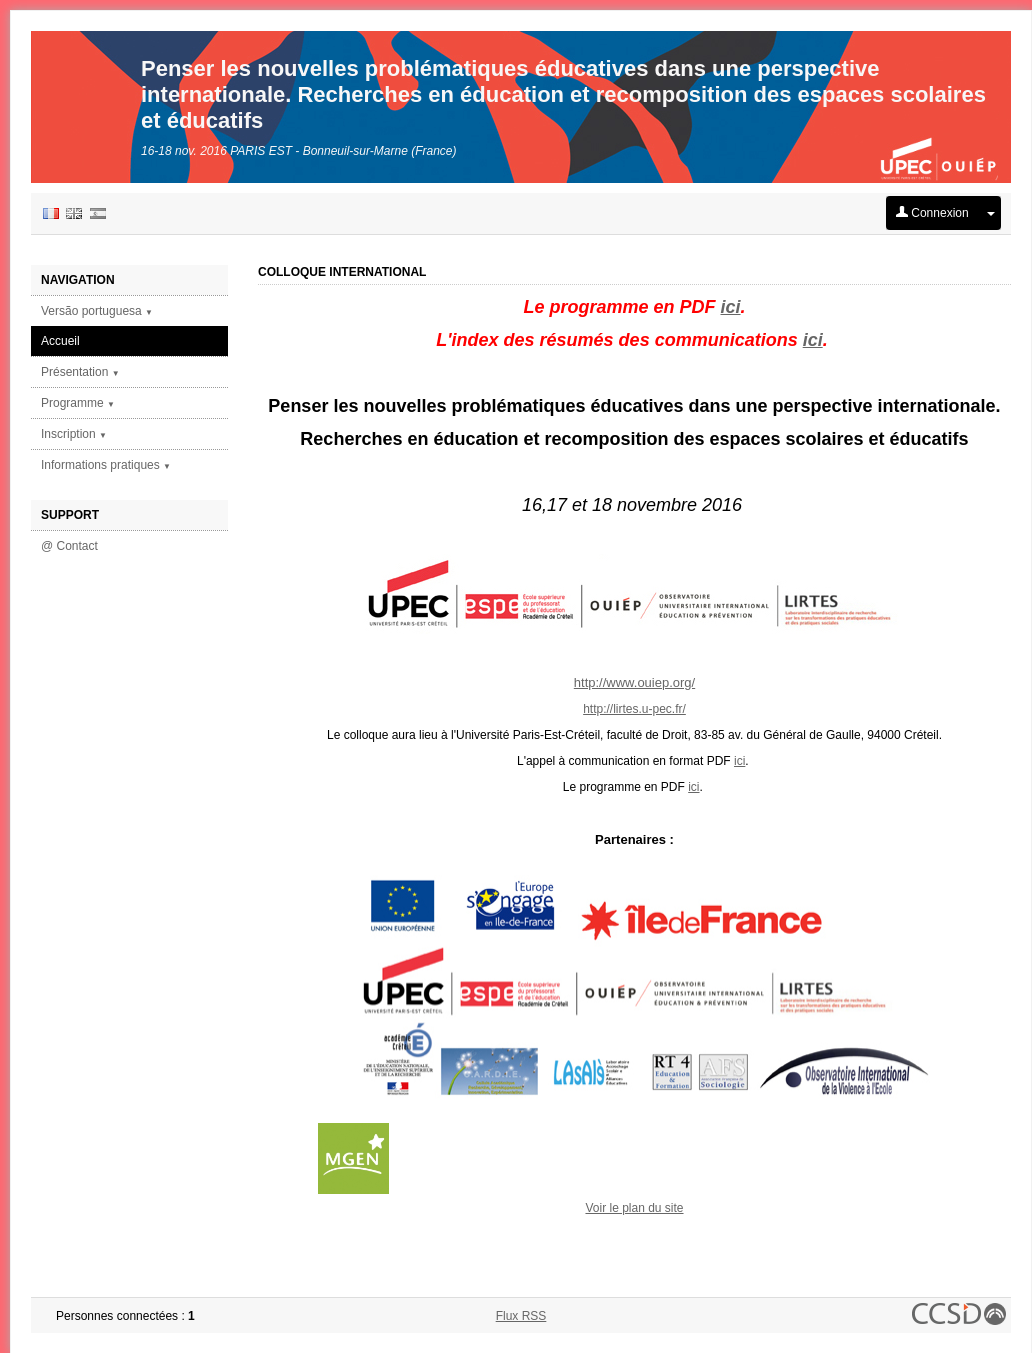 Image resolution: width=1032 pixels, height=1353 pixels. What do you see at coordinates (731, 307) in the screenshot?
I see `ici` at bounding box center [731, 307].